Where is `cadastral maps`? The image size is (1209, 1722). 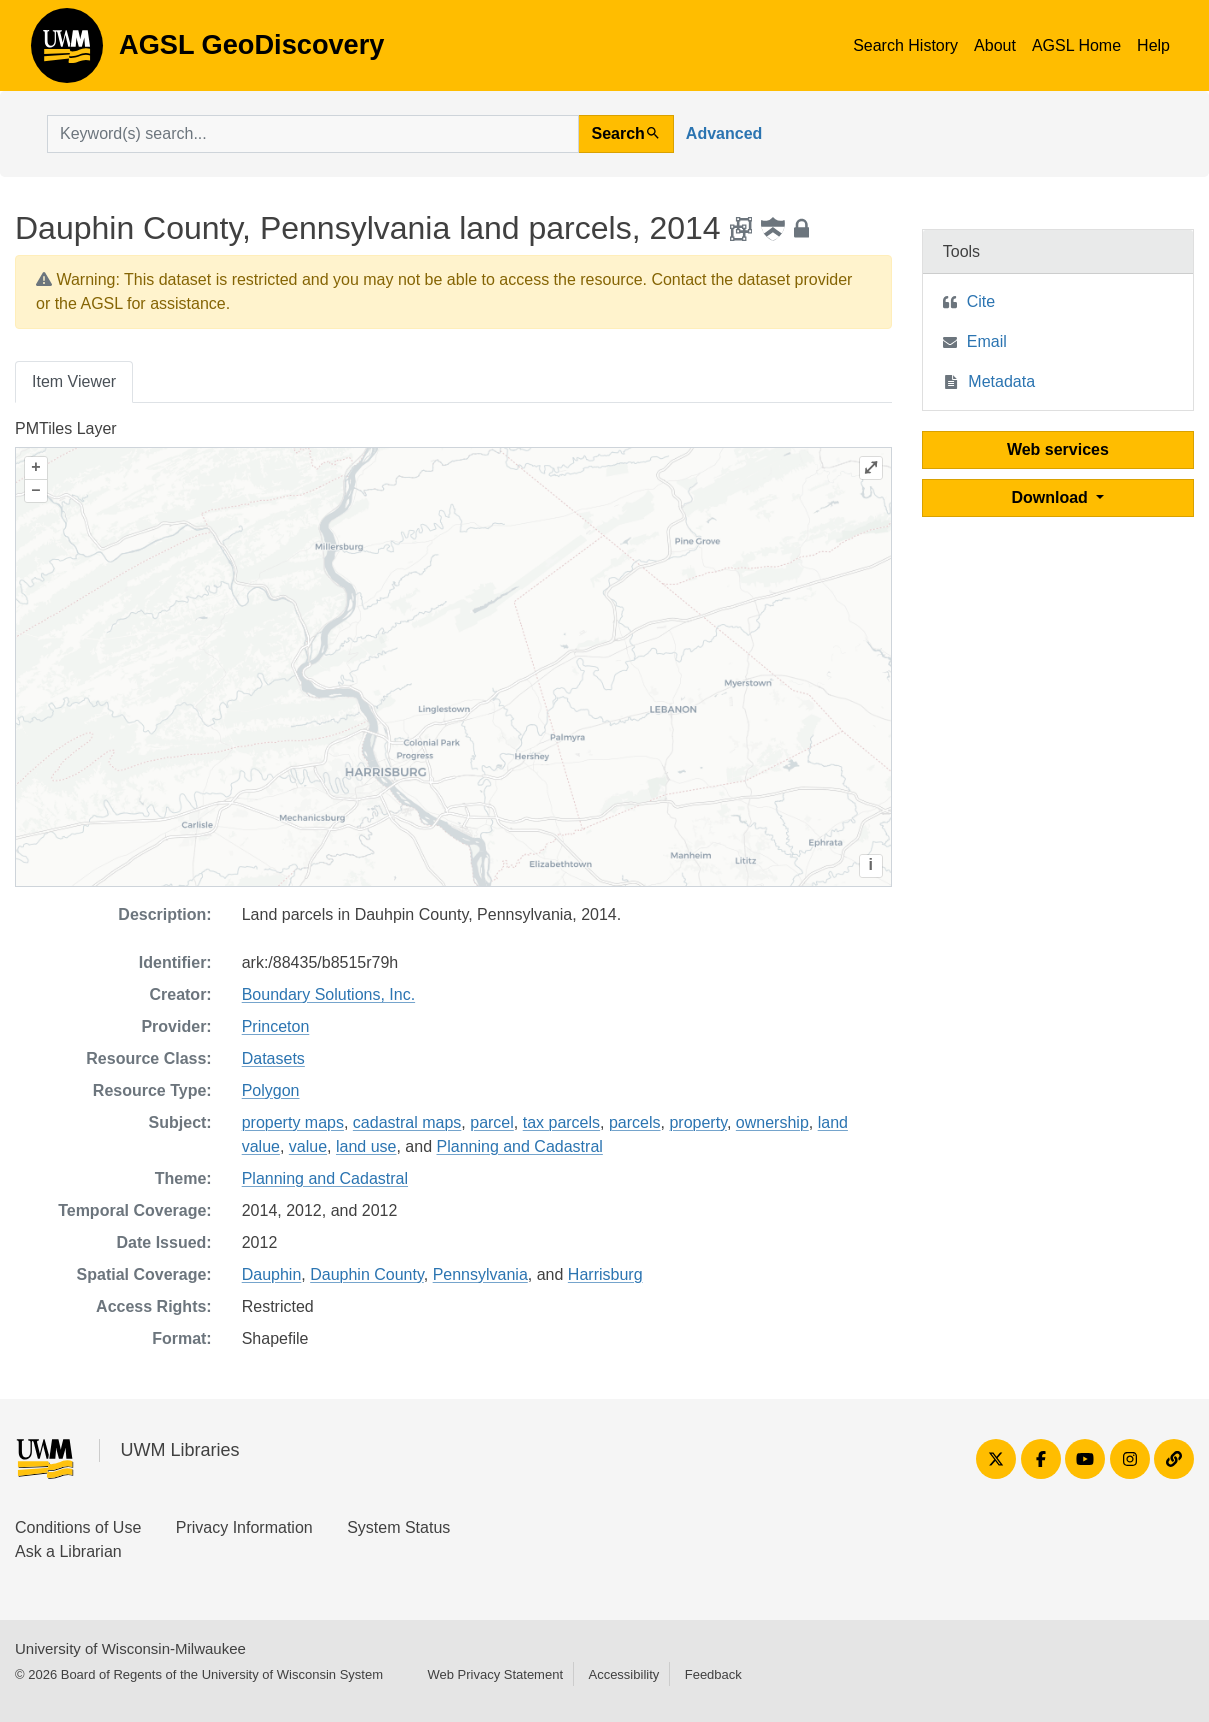 cadastral maps is located at coordinates (407, 1122).